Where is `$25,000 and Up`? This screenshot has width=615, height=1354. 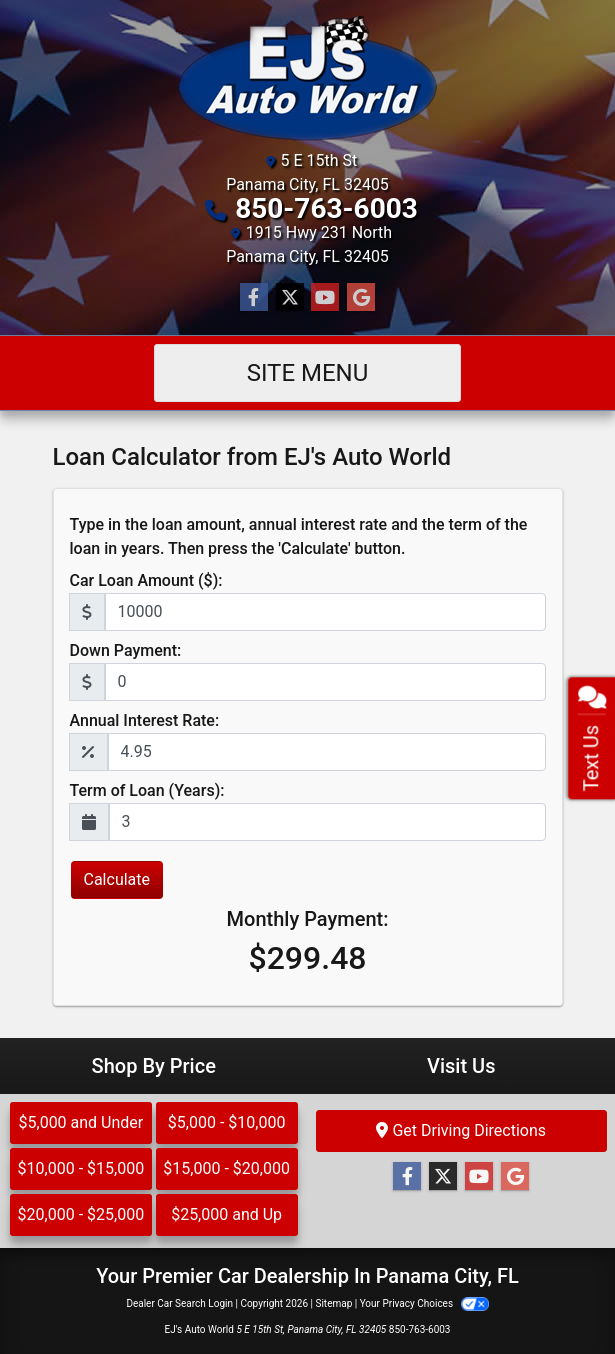 $25,000 and Up is located at coordinates (226, 1214).